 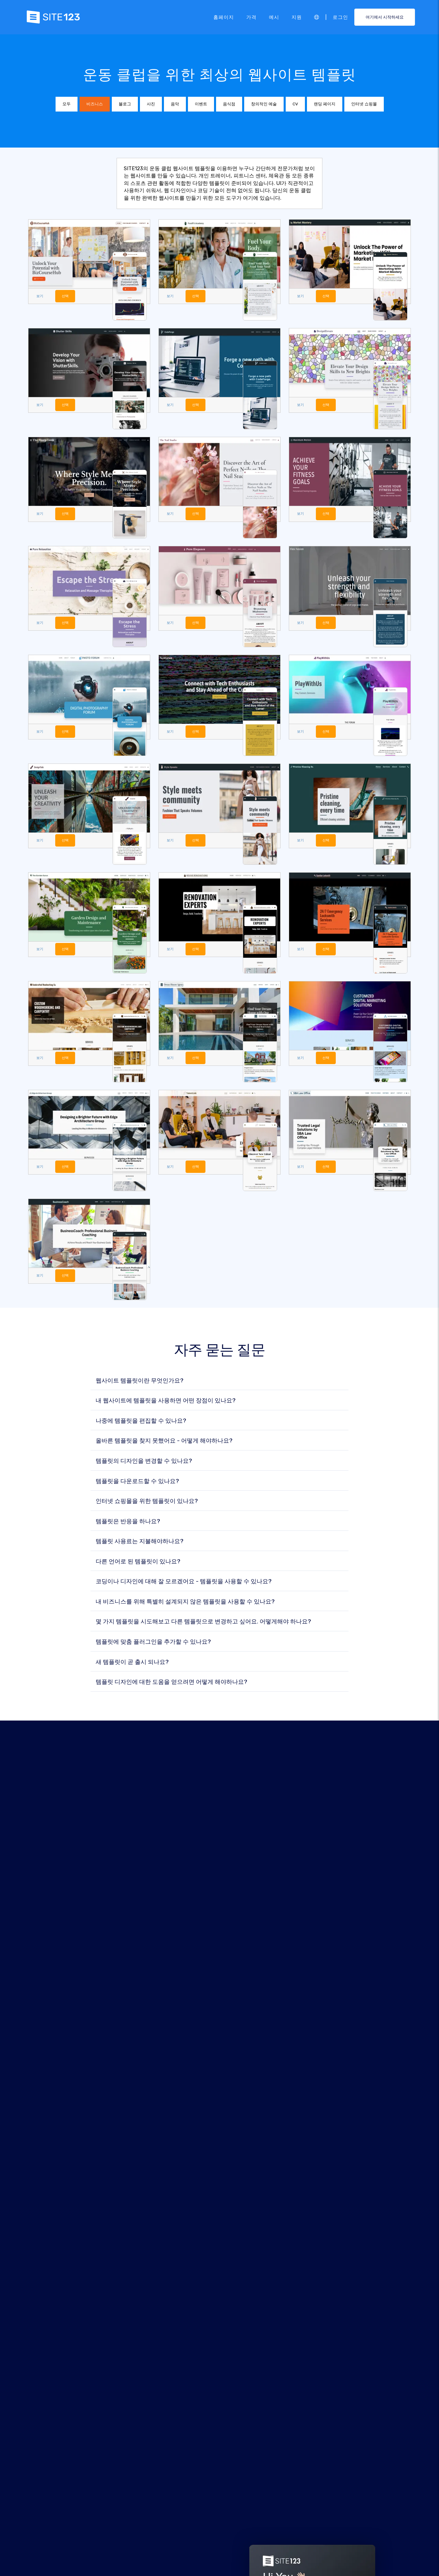 I want to click on 내 비즈니스를 위해 특별히 설계되지 않은 템플릿을 사용할 수 있나요?, so click(x=185, y=1603).